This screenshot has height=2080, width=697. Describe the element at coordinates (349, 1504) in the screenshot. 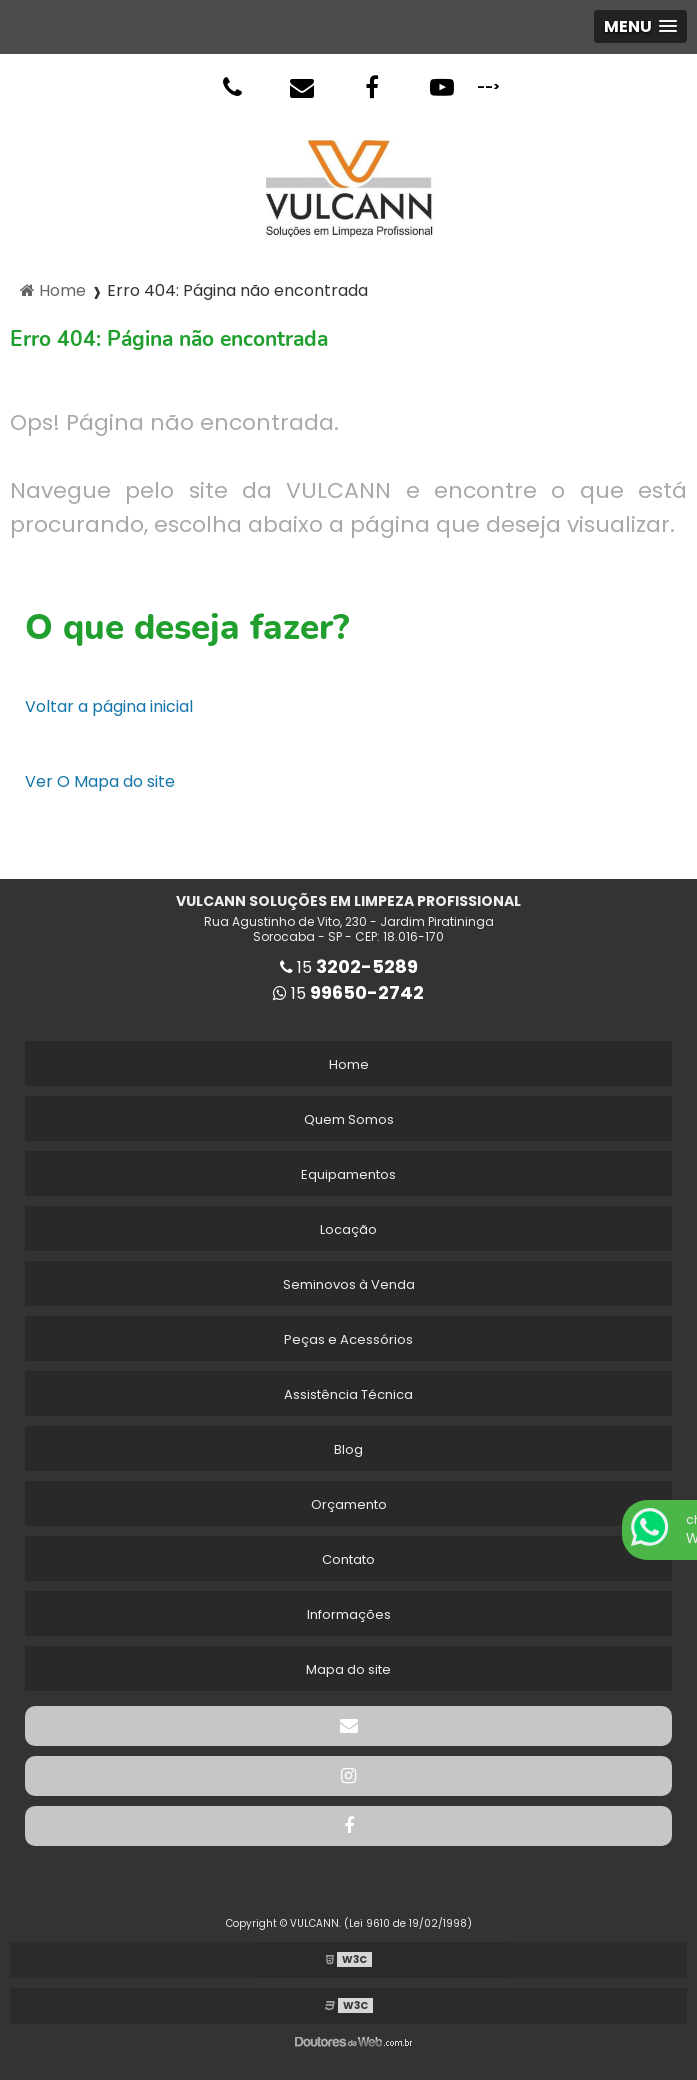

I see `Orçamento` at that location.